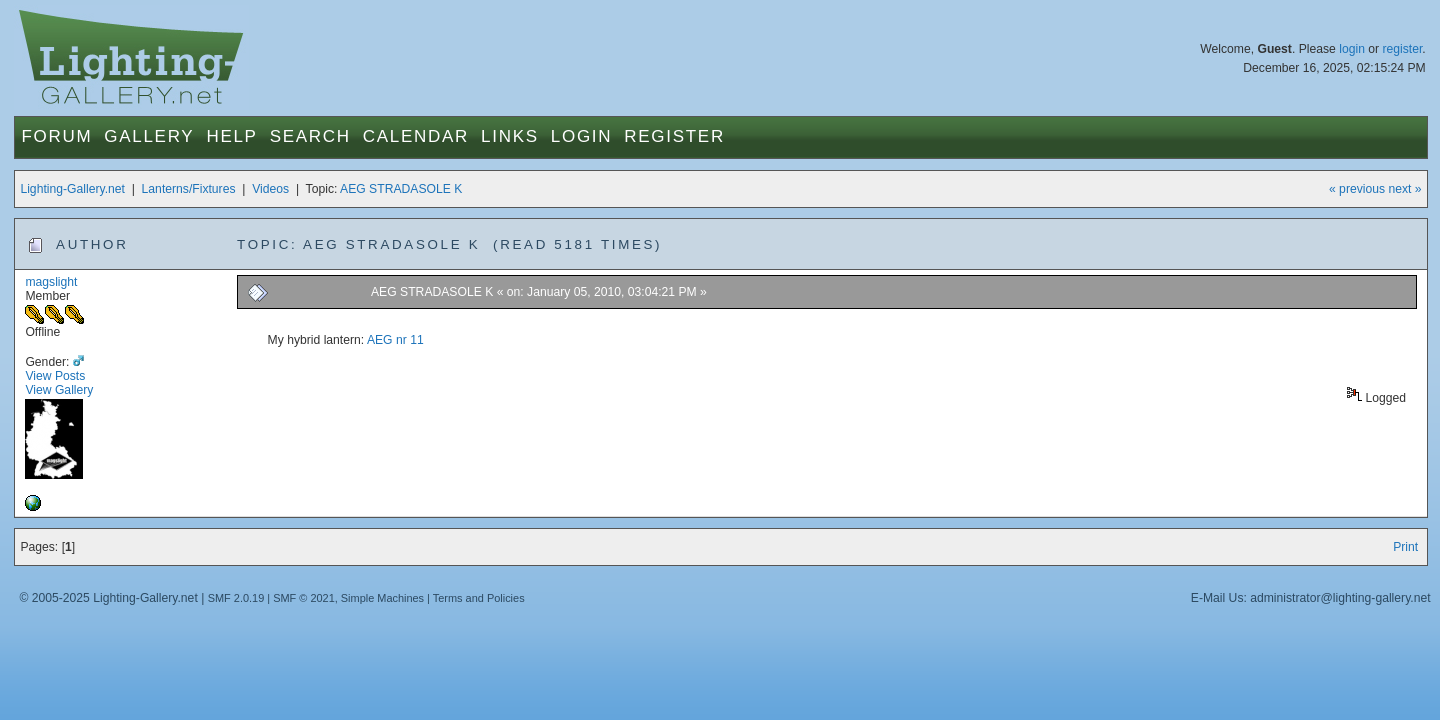  I want to click on Login, so click(581, 136).